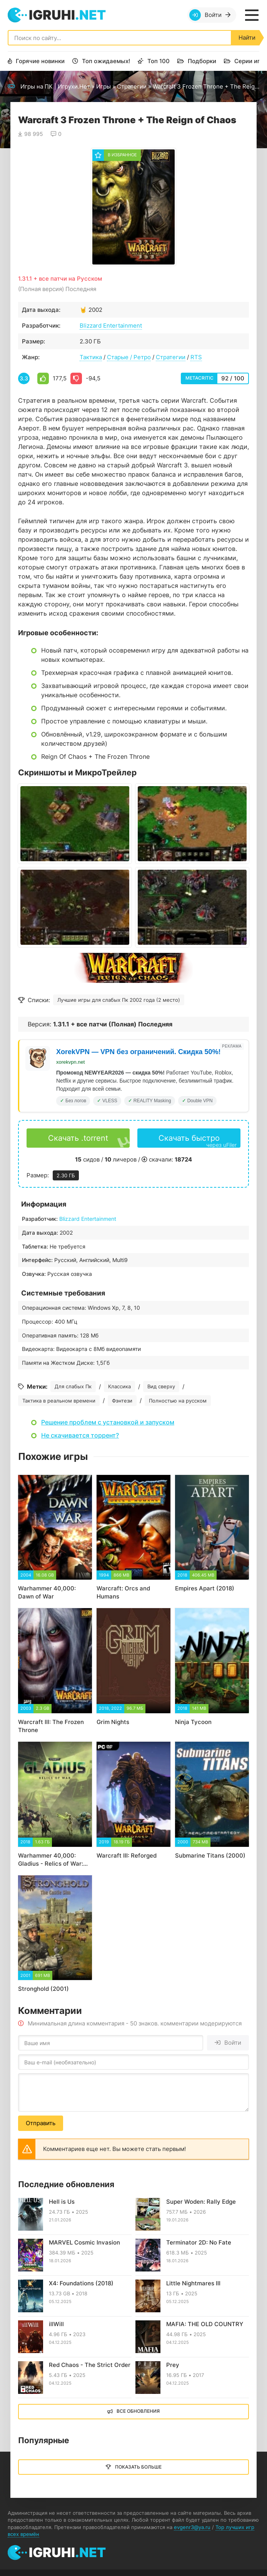  What do you see at coordinates (58, 1401) in the screenshot?
I see `Тактика в реальном времени` at bounding box center [58, 1401].